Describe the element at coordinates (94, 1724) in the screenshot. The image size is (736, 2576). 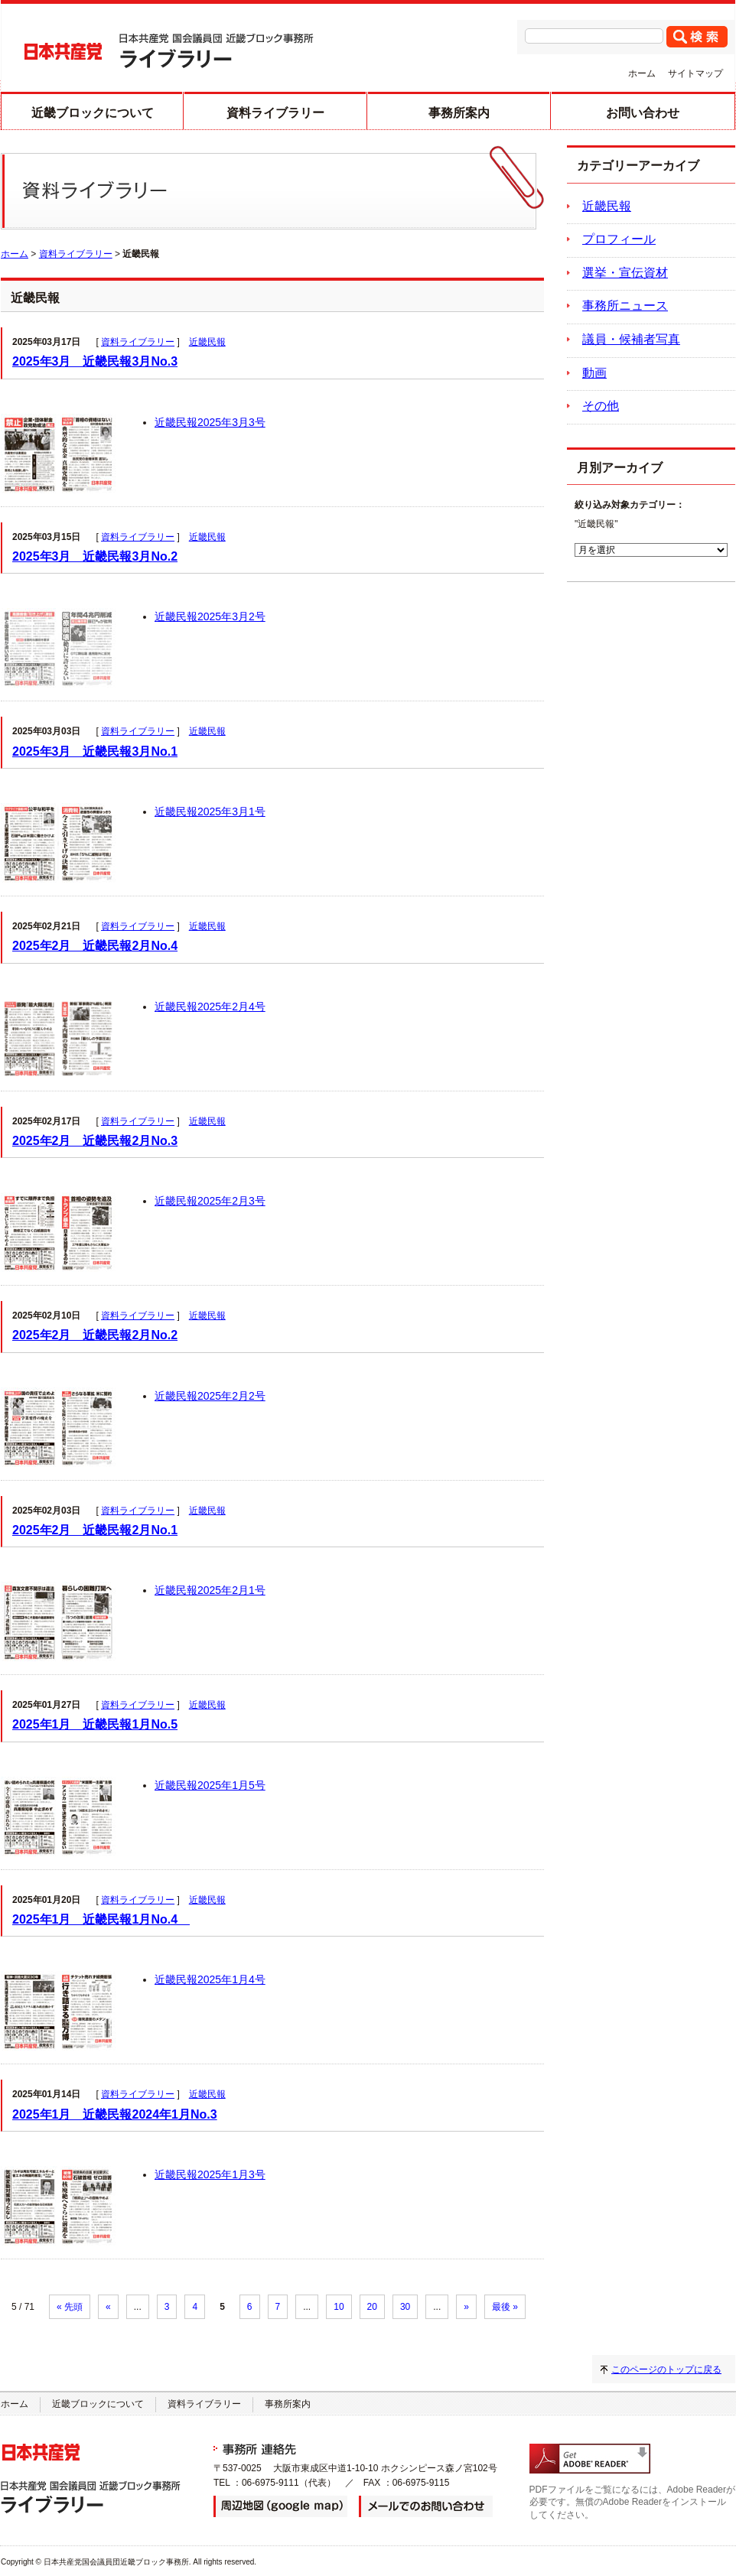
I see `2025年1月 近畿民報1月No.5` at that location.